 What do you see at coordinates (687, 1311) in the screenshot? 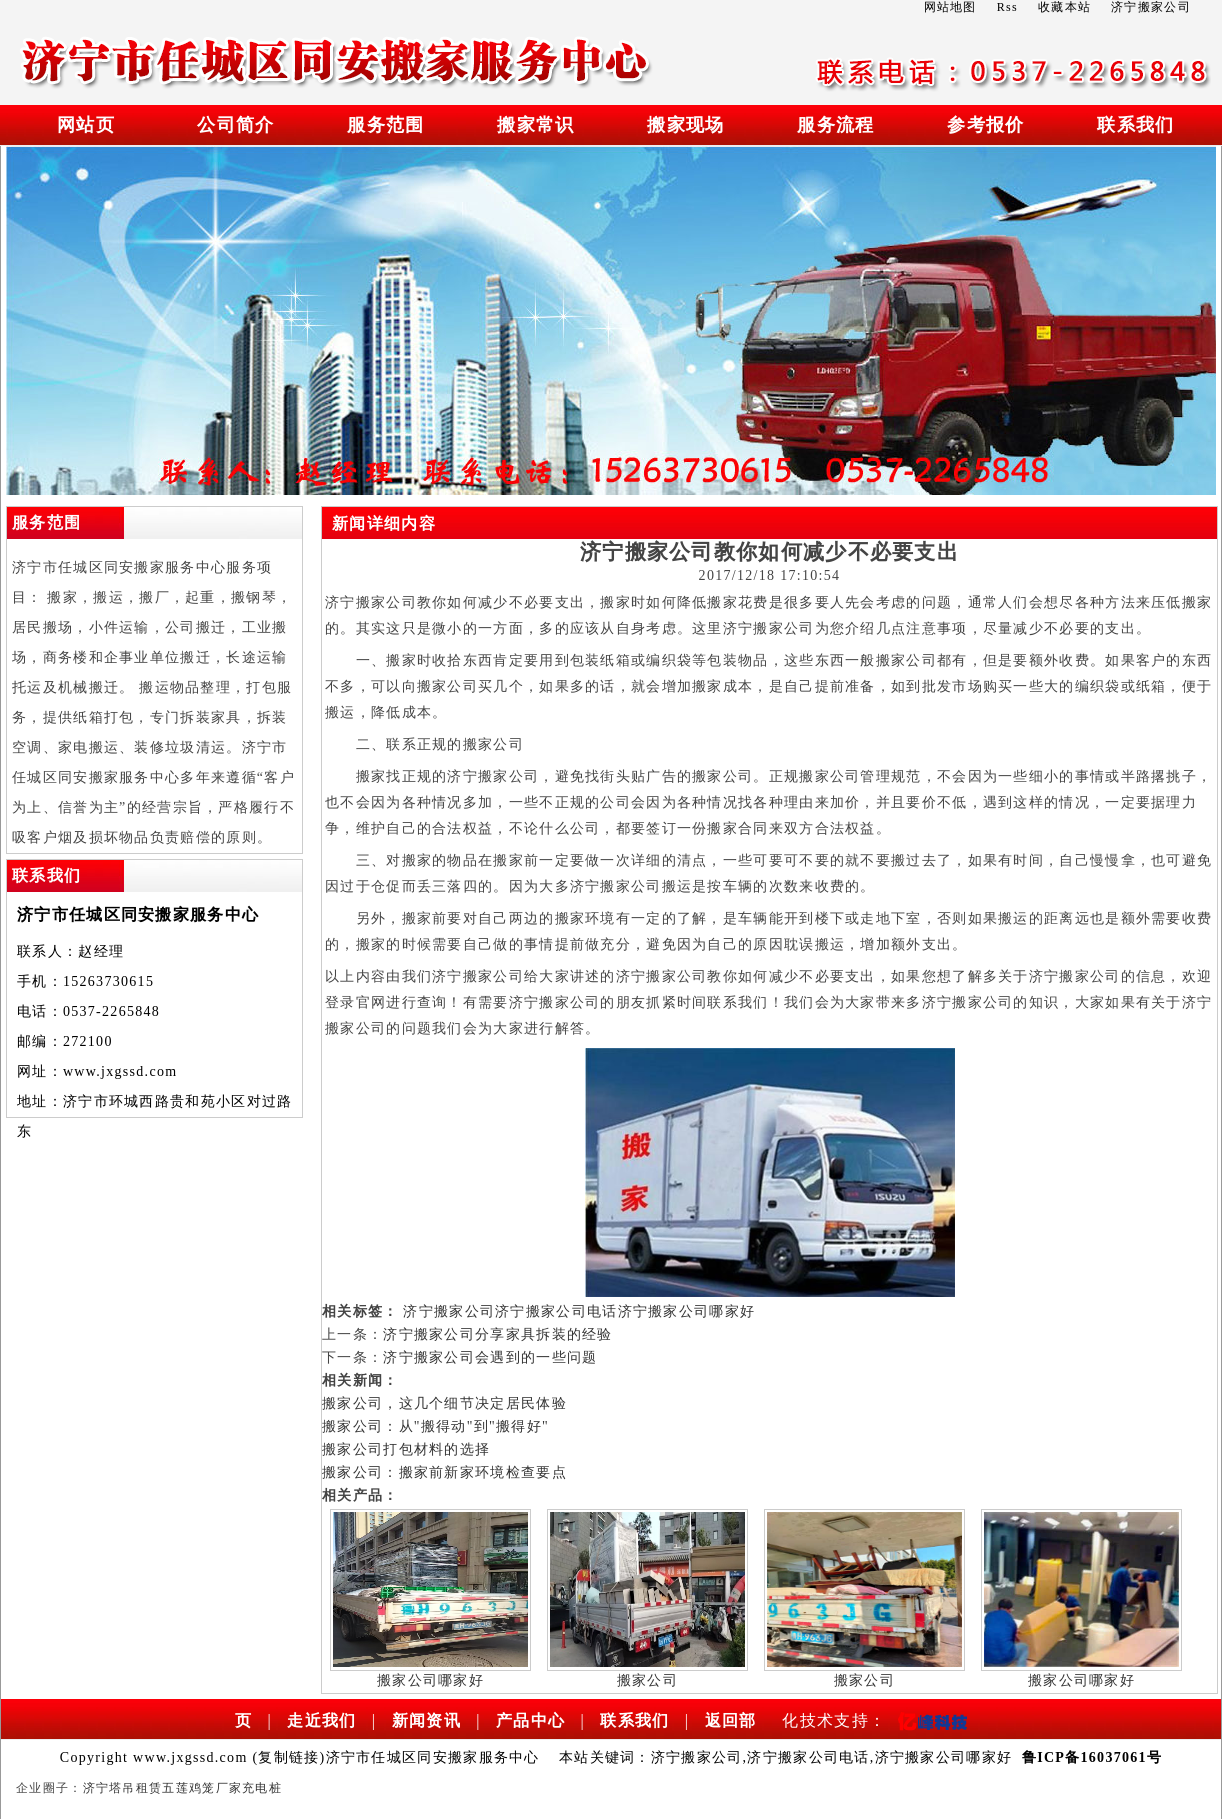
I see `济宁搬家公司哪家好` at bounding box center [687, 1311].